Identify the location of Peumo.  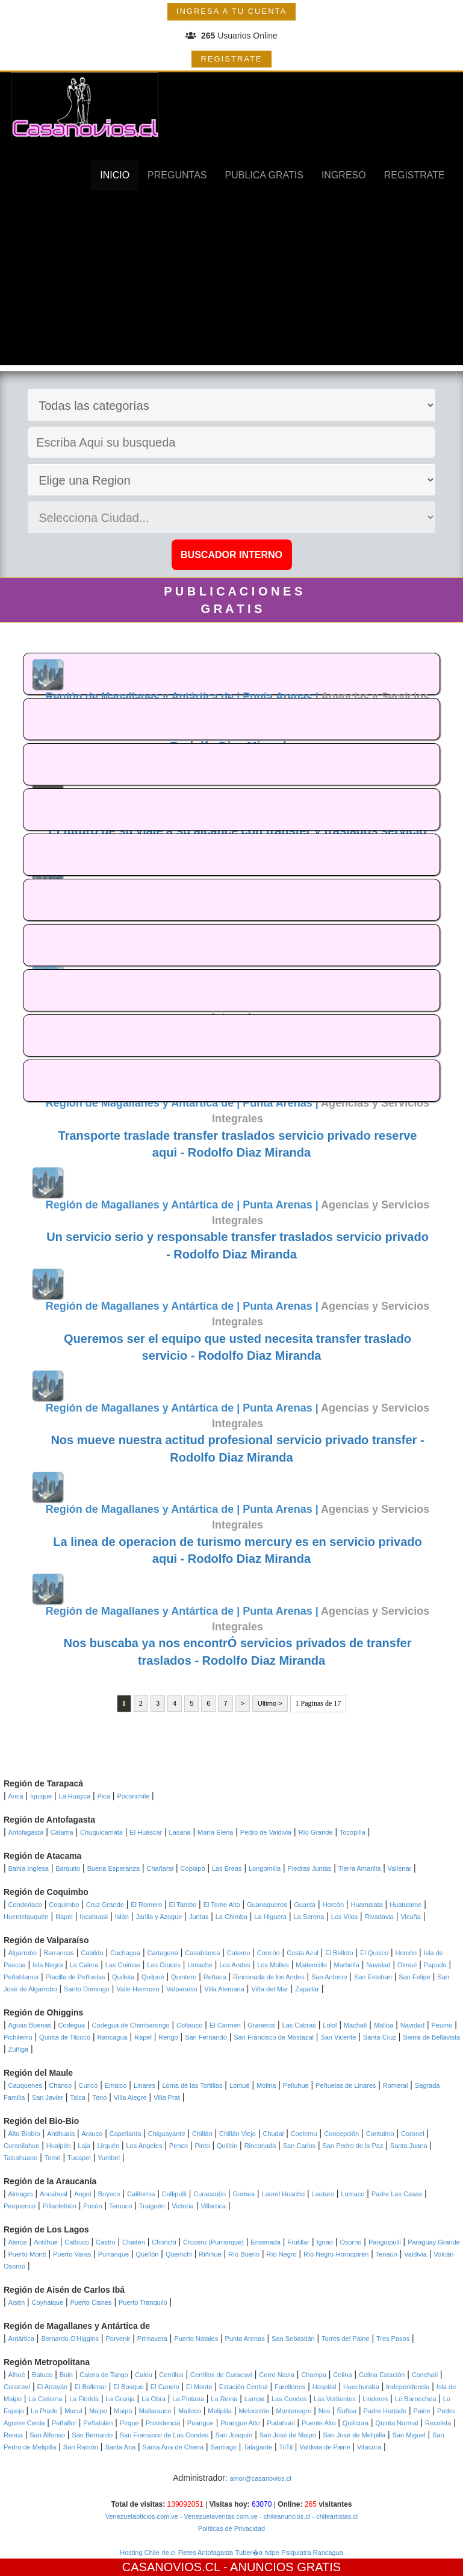
(442, 2025).